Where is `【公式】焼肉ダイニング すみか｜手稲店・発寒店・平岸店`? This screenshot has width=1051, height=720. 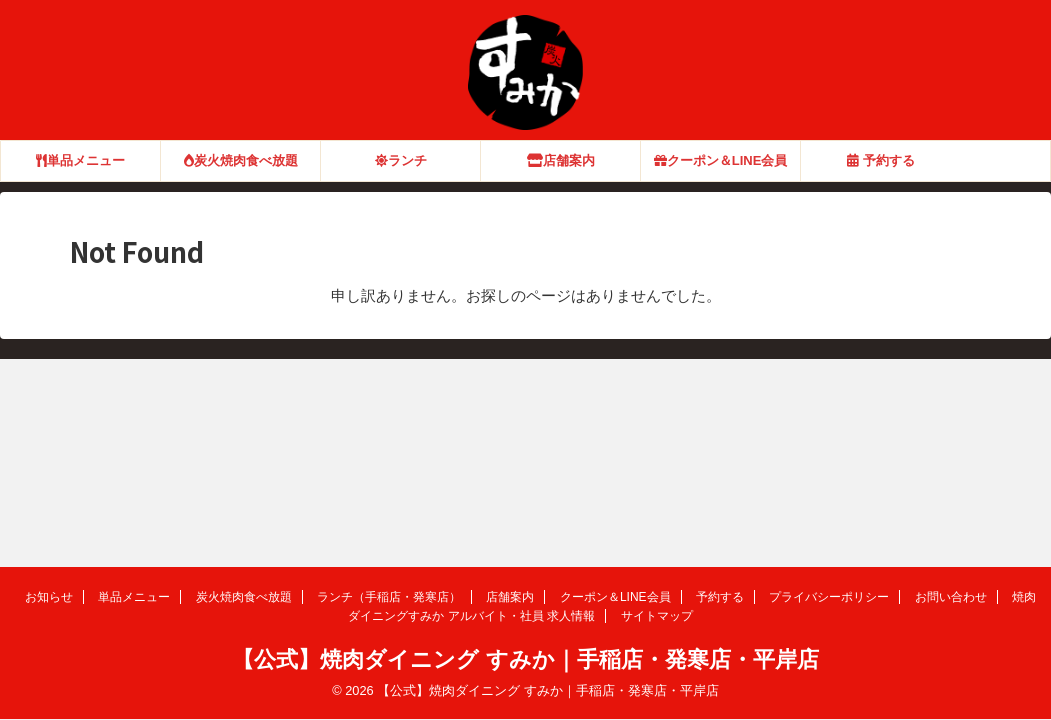 【公式】焼肉ダイニング すみか｜手稲店・発寒店・平岸店 is located at coordinates (525, 659).